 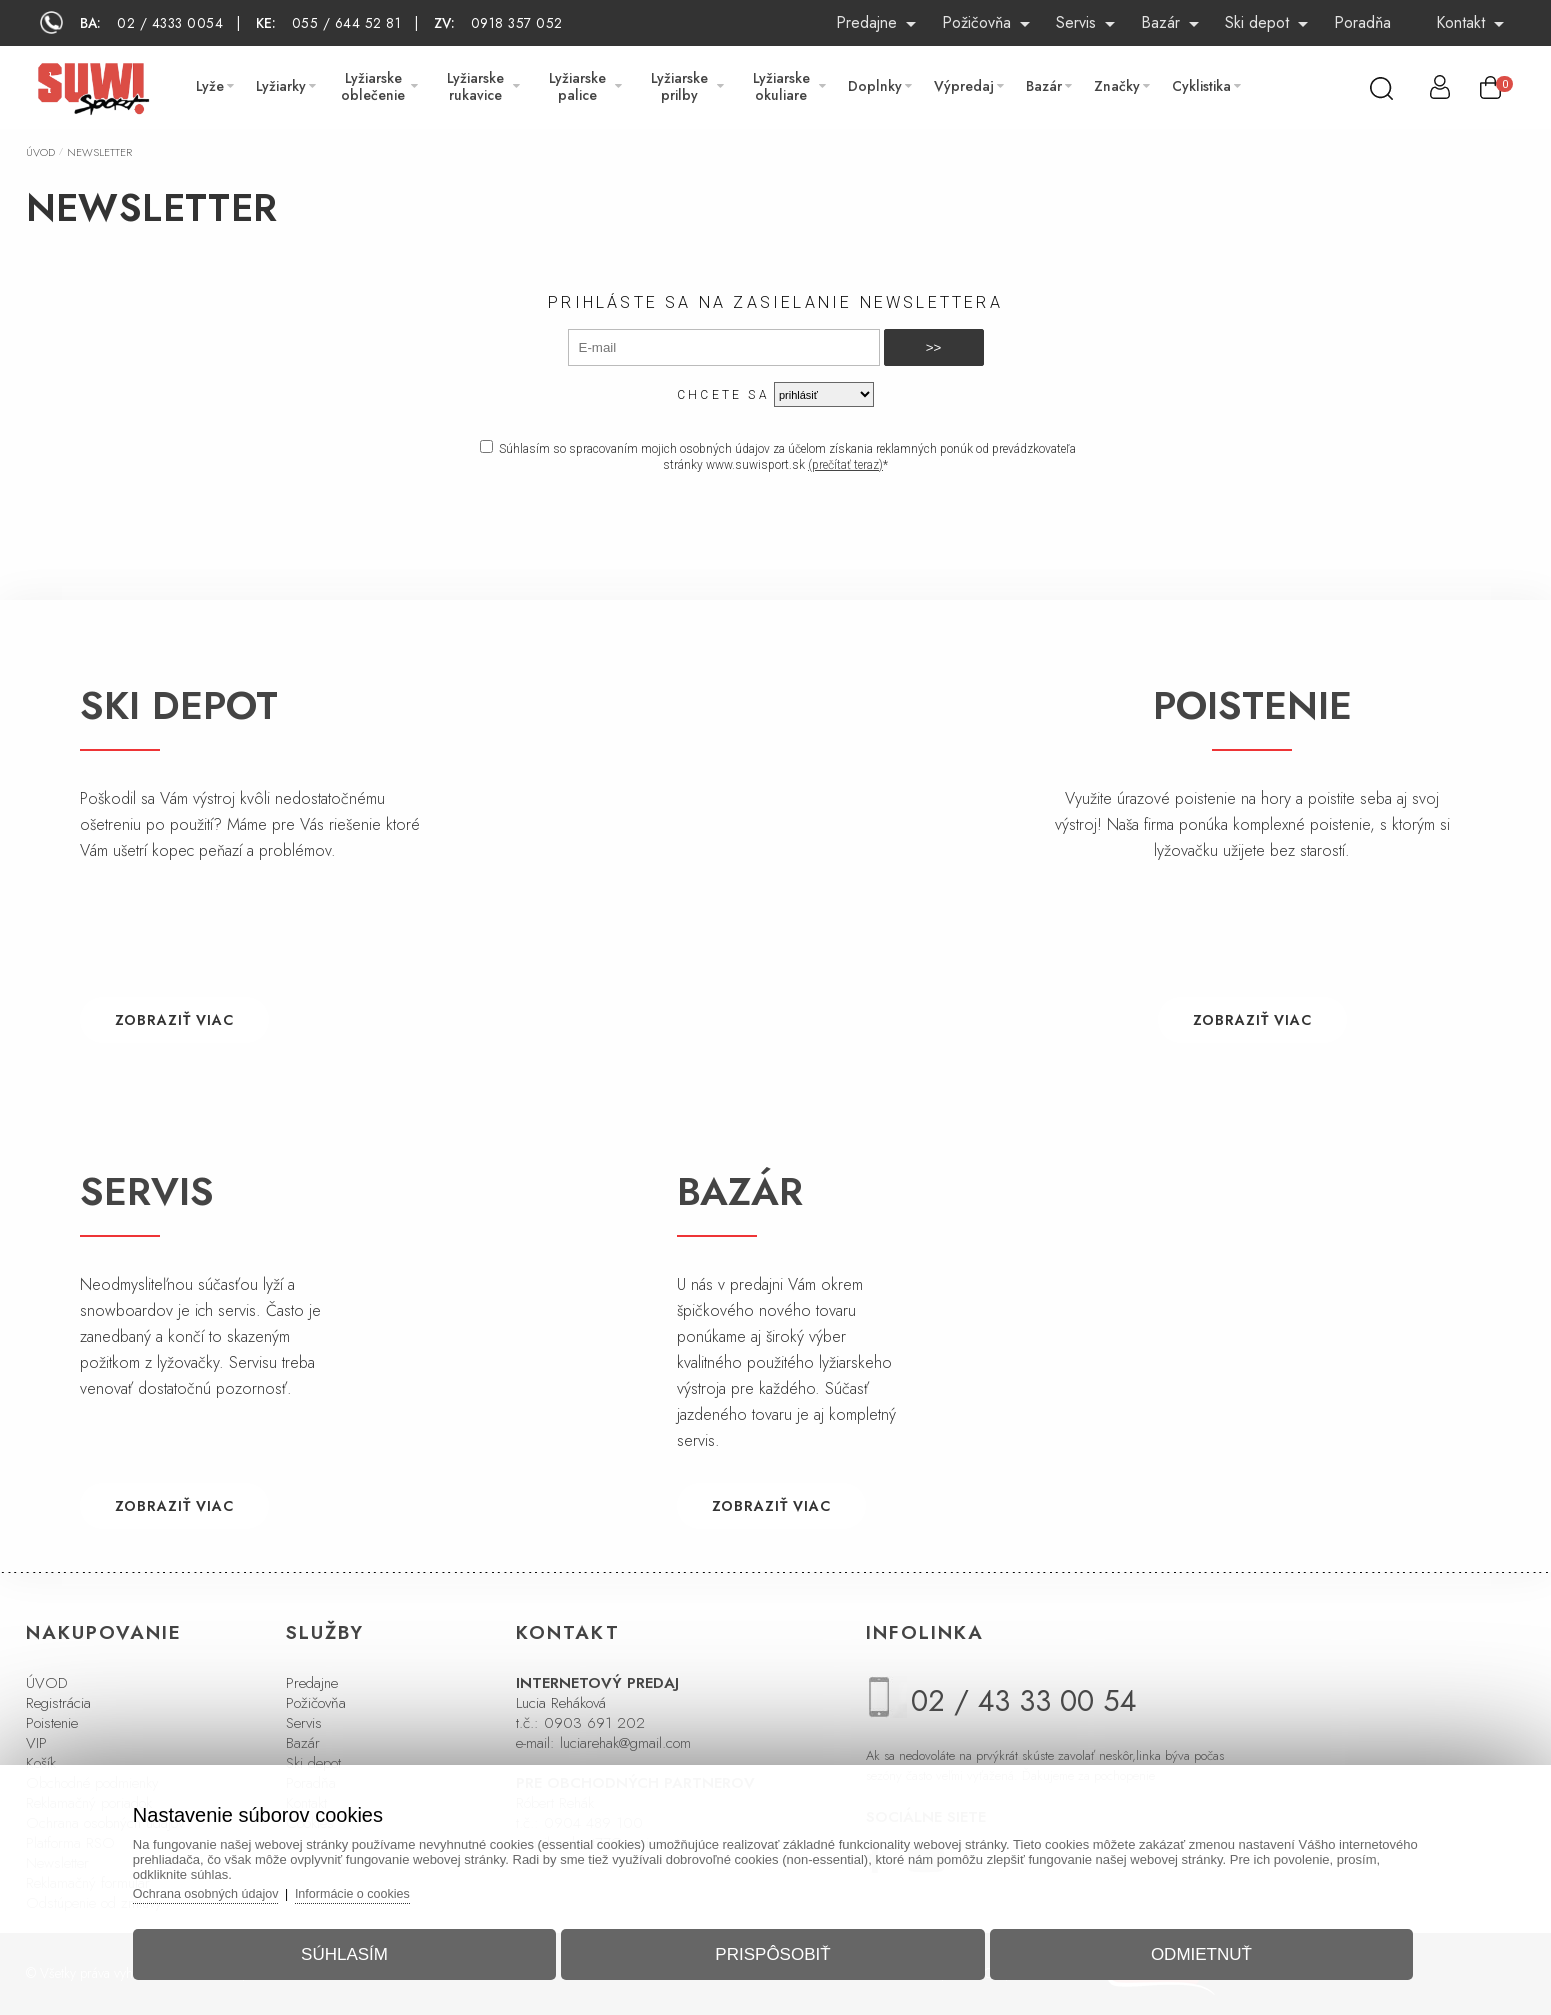 I want to click on 02 / 43 33 00 54, so click(x=1023, y=1701).